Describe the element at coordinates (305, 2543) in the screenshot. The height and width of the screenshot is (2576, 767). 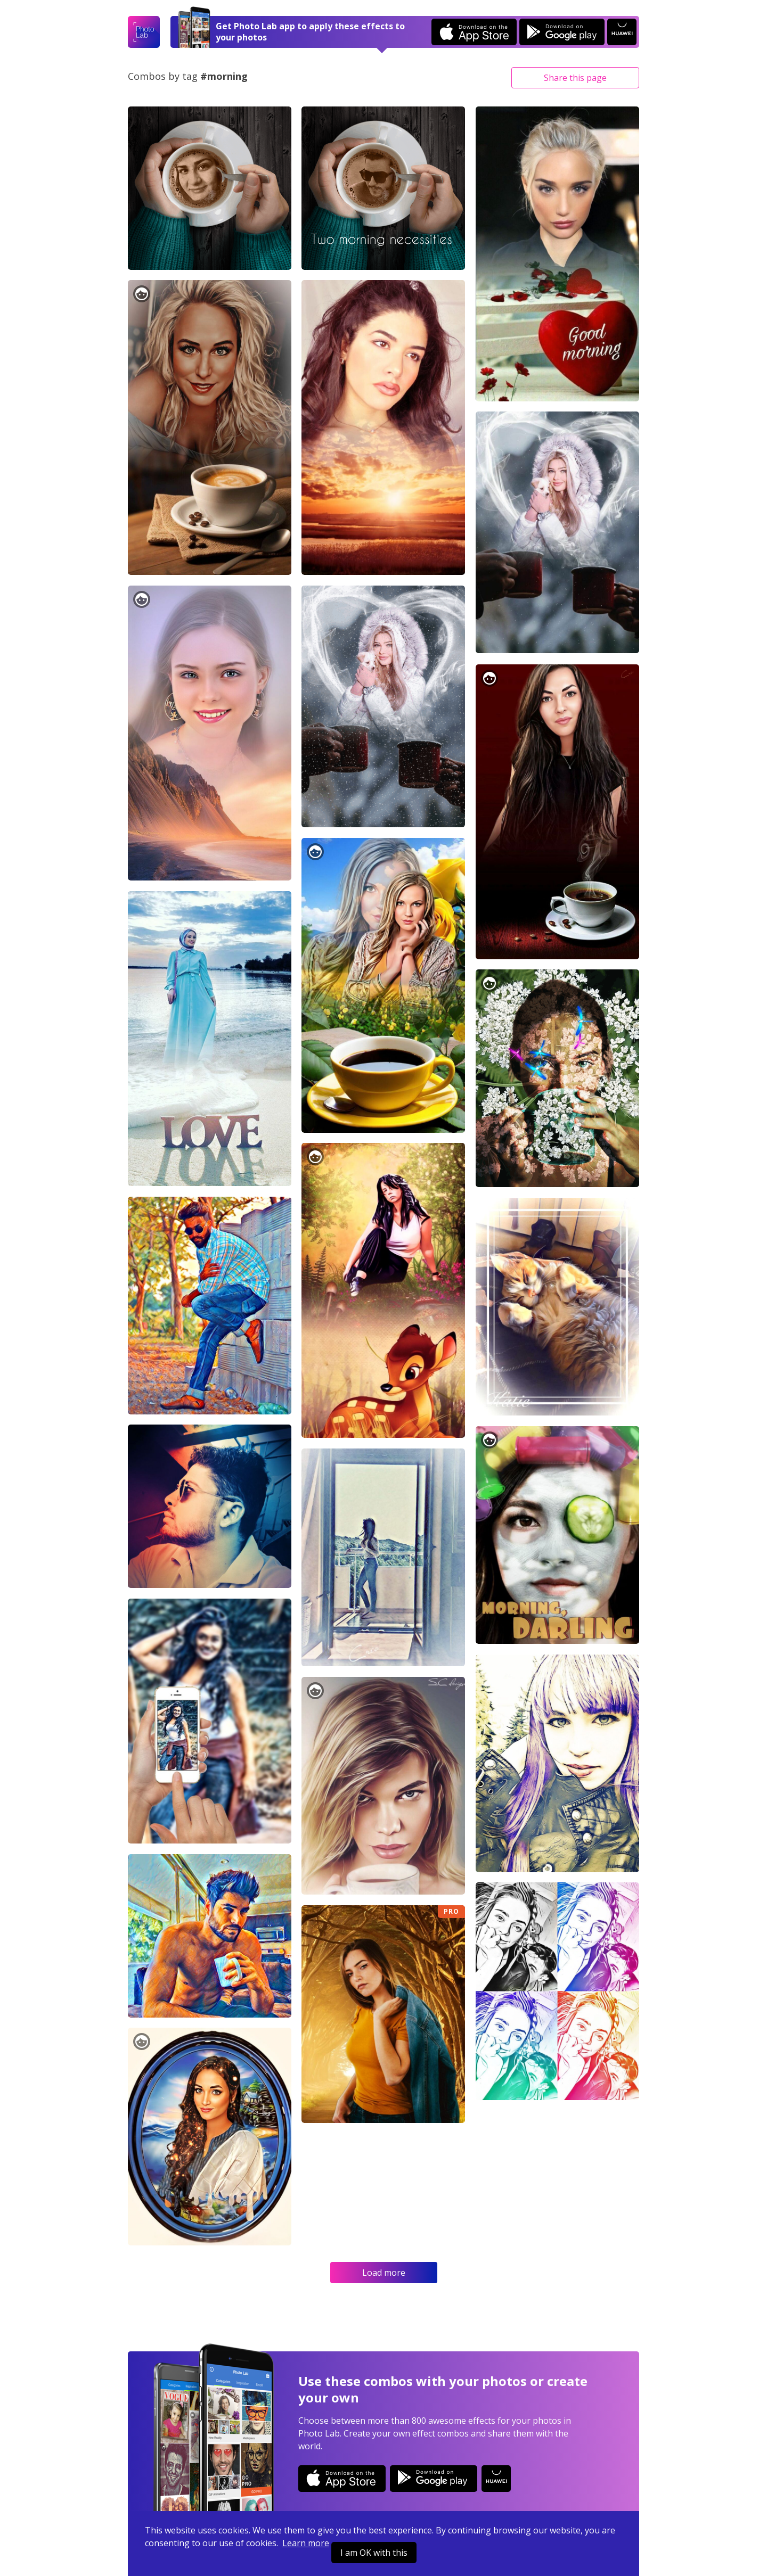
I see `Learn more` at that location.